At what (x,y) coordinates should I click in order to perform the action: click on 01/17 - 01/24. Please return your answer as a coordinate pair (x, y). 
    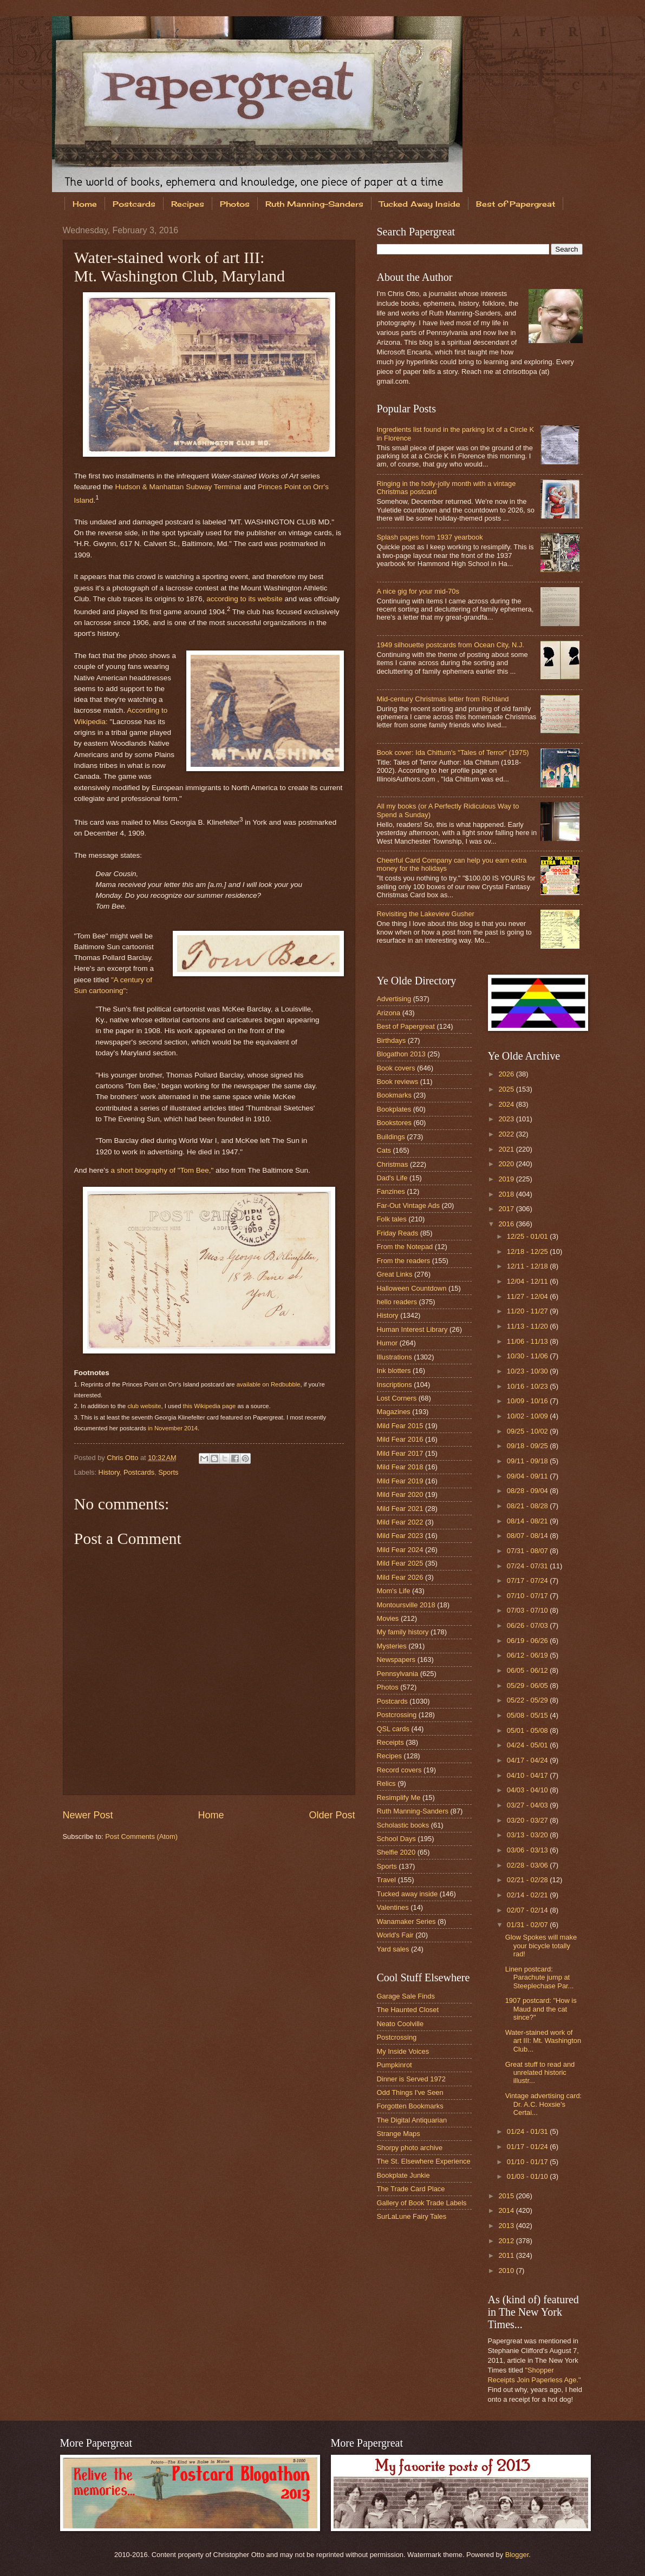
    Looking at the image, I should click on (528, 2147).